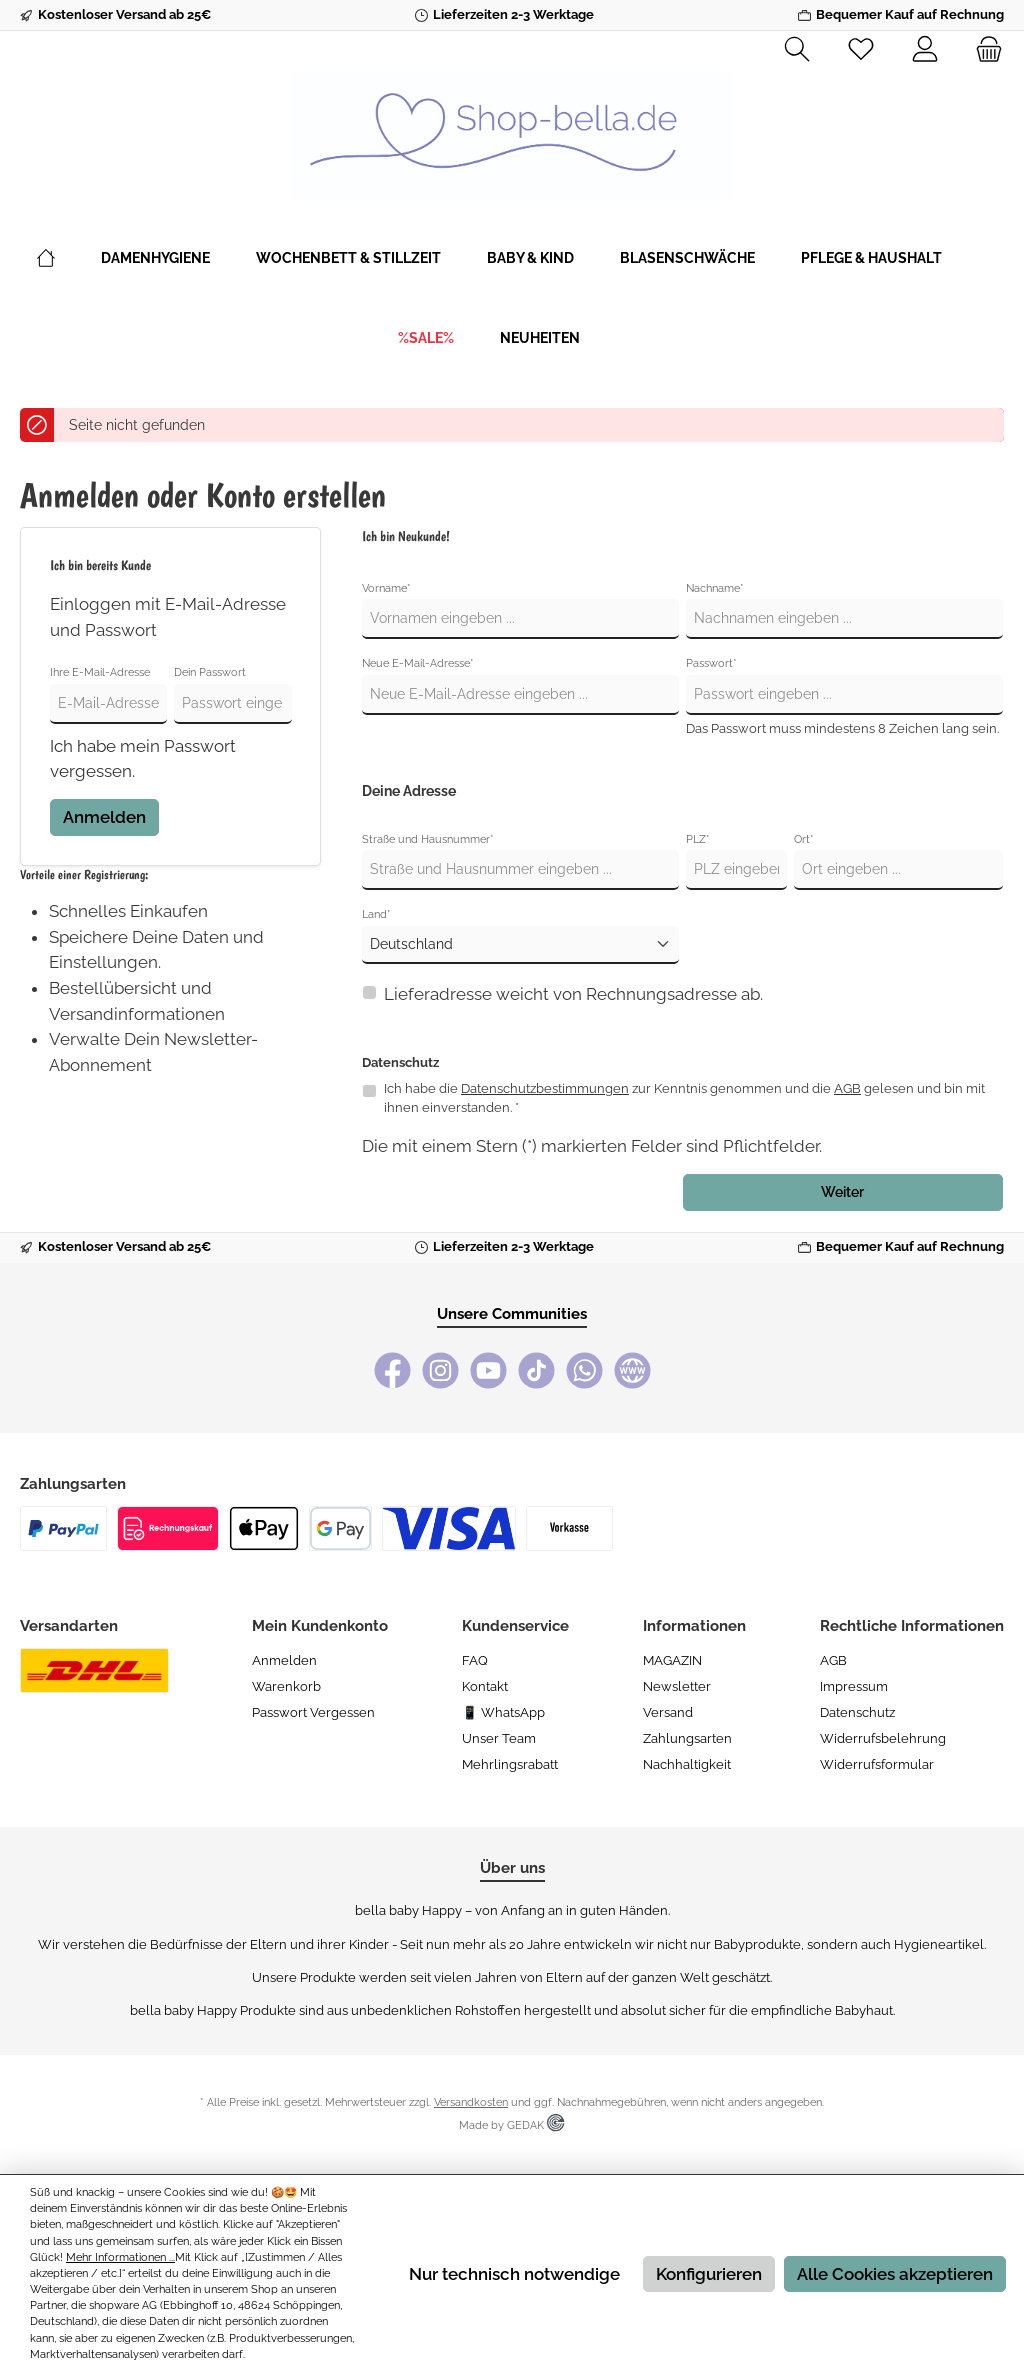  What do you see at coordinates (286, 1686) in the screenshot?
I see `Warenkorb` at bounding box center [286, 1686].